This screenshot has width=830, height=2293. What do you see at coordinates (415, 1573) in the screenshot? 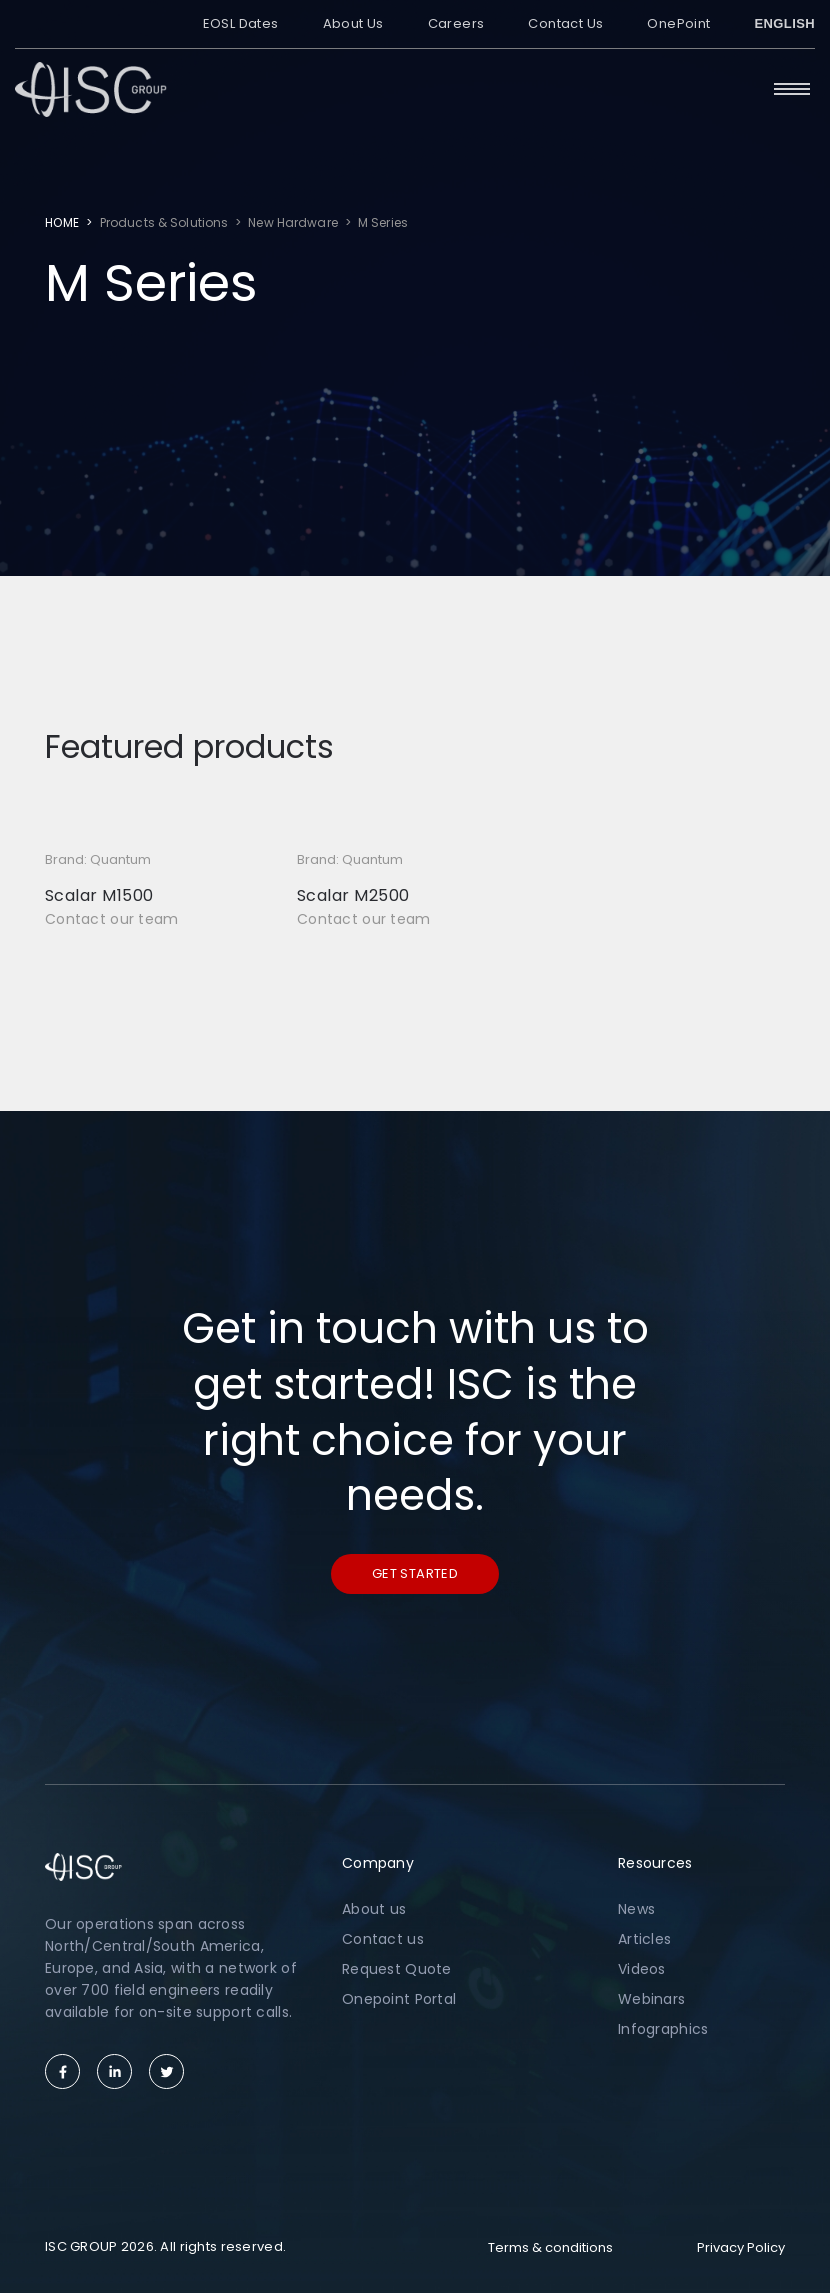
I see `Get started` at bounding box center [415, 1573].